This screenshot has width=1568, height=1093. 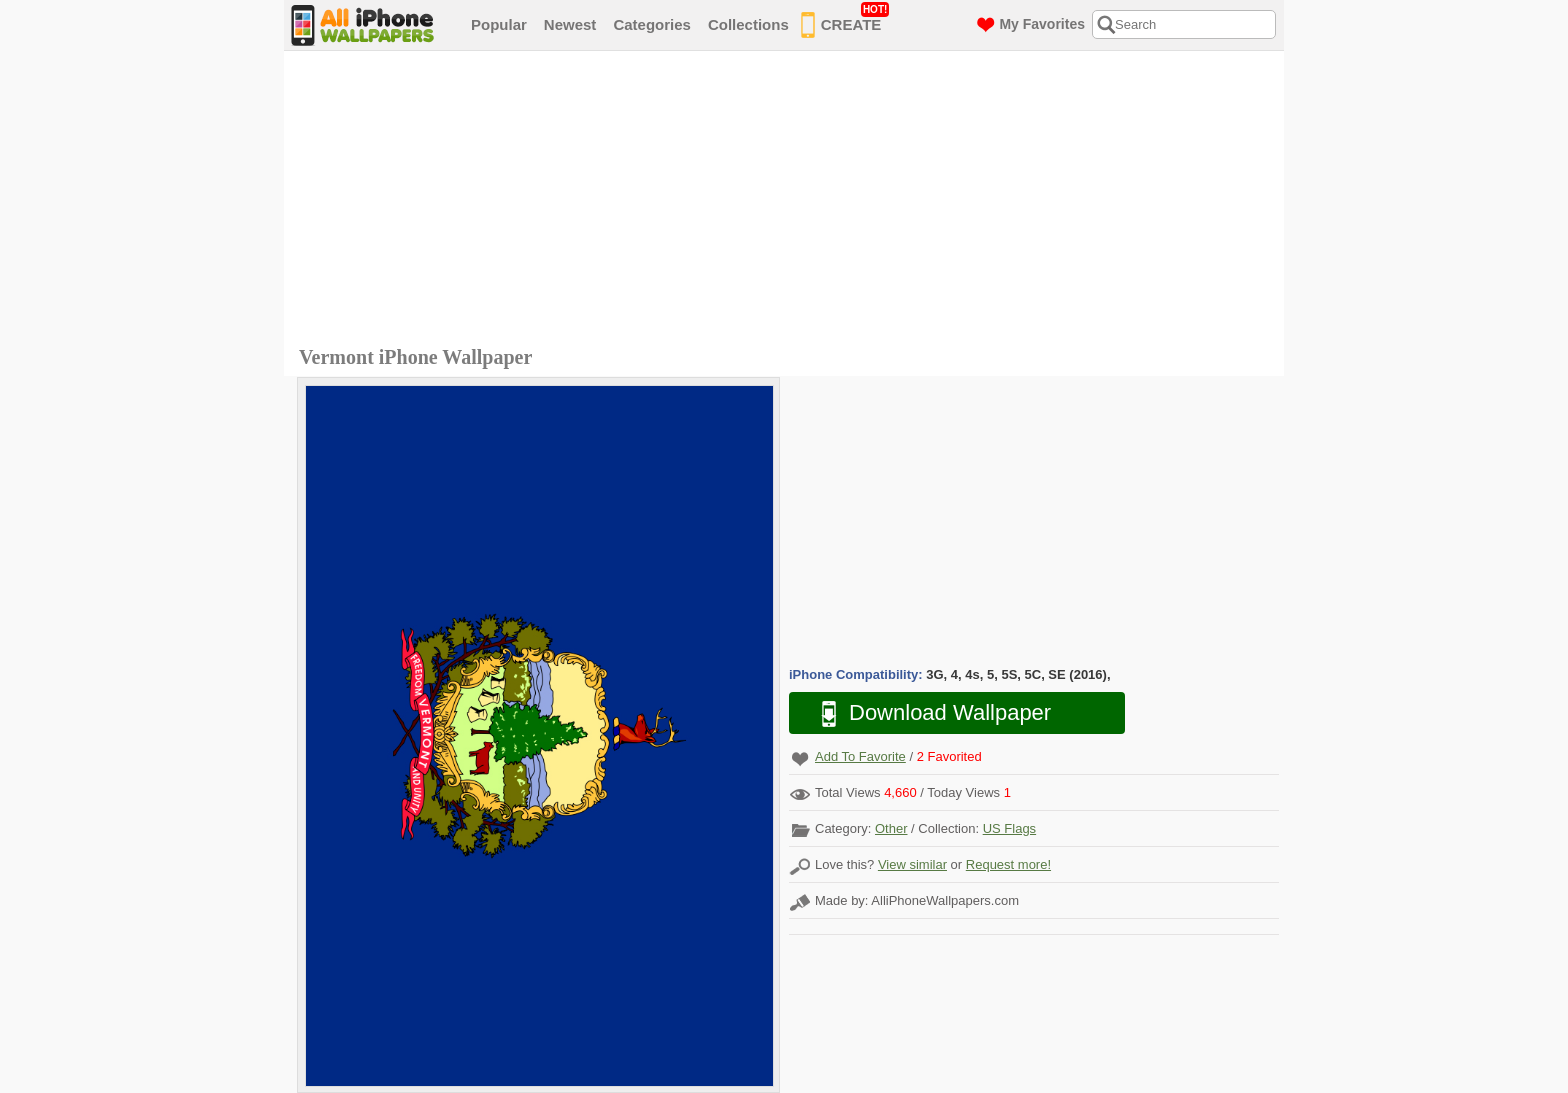 What do you see at coordinates (499, 24) in the screenshot?
I see `Popular` at bounding box center [499, 24].